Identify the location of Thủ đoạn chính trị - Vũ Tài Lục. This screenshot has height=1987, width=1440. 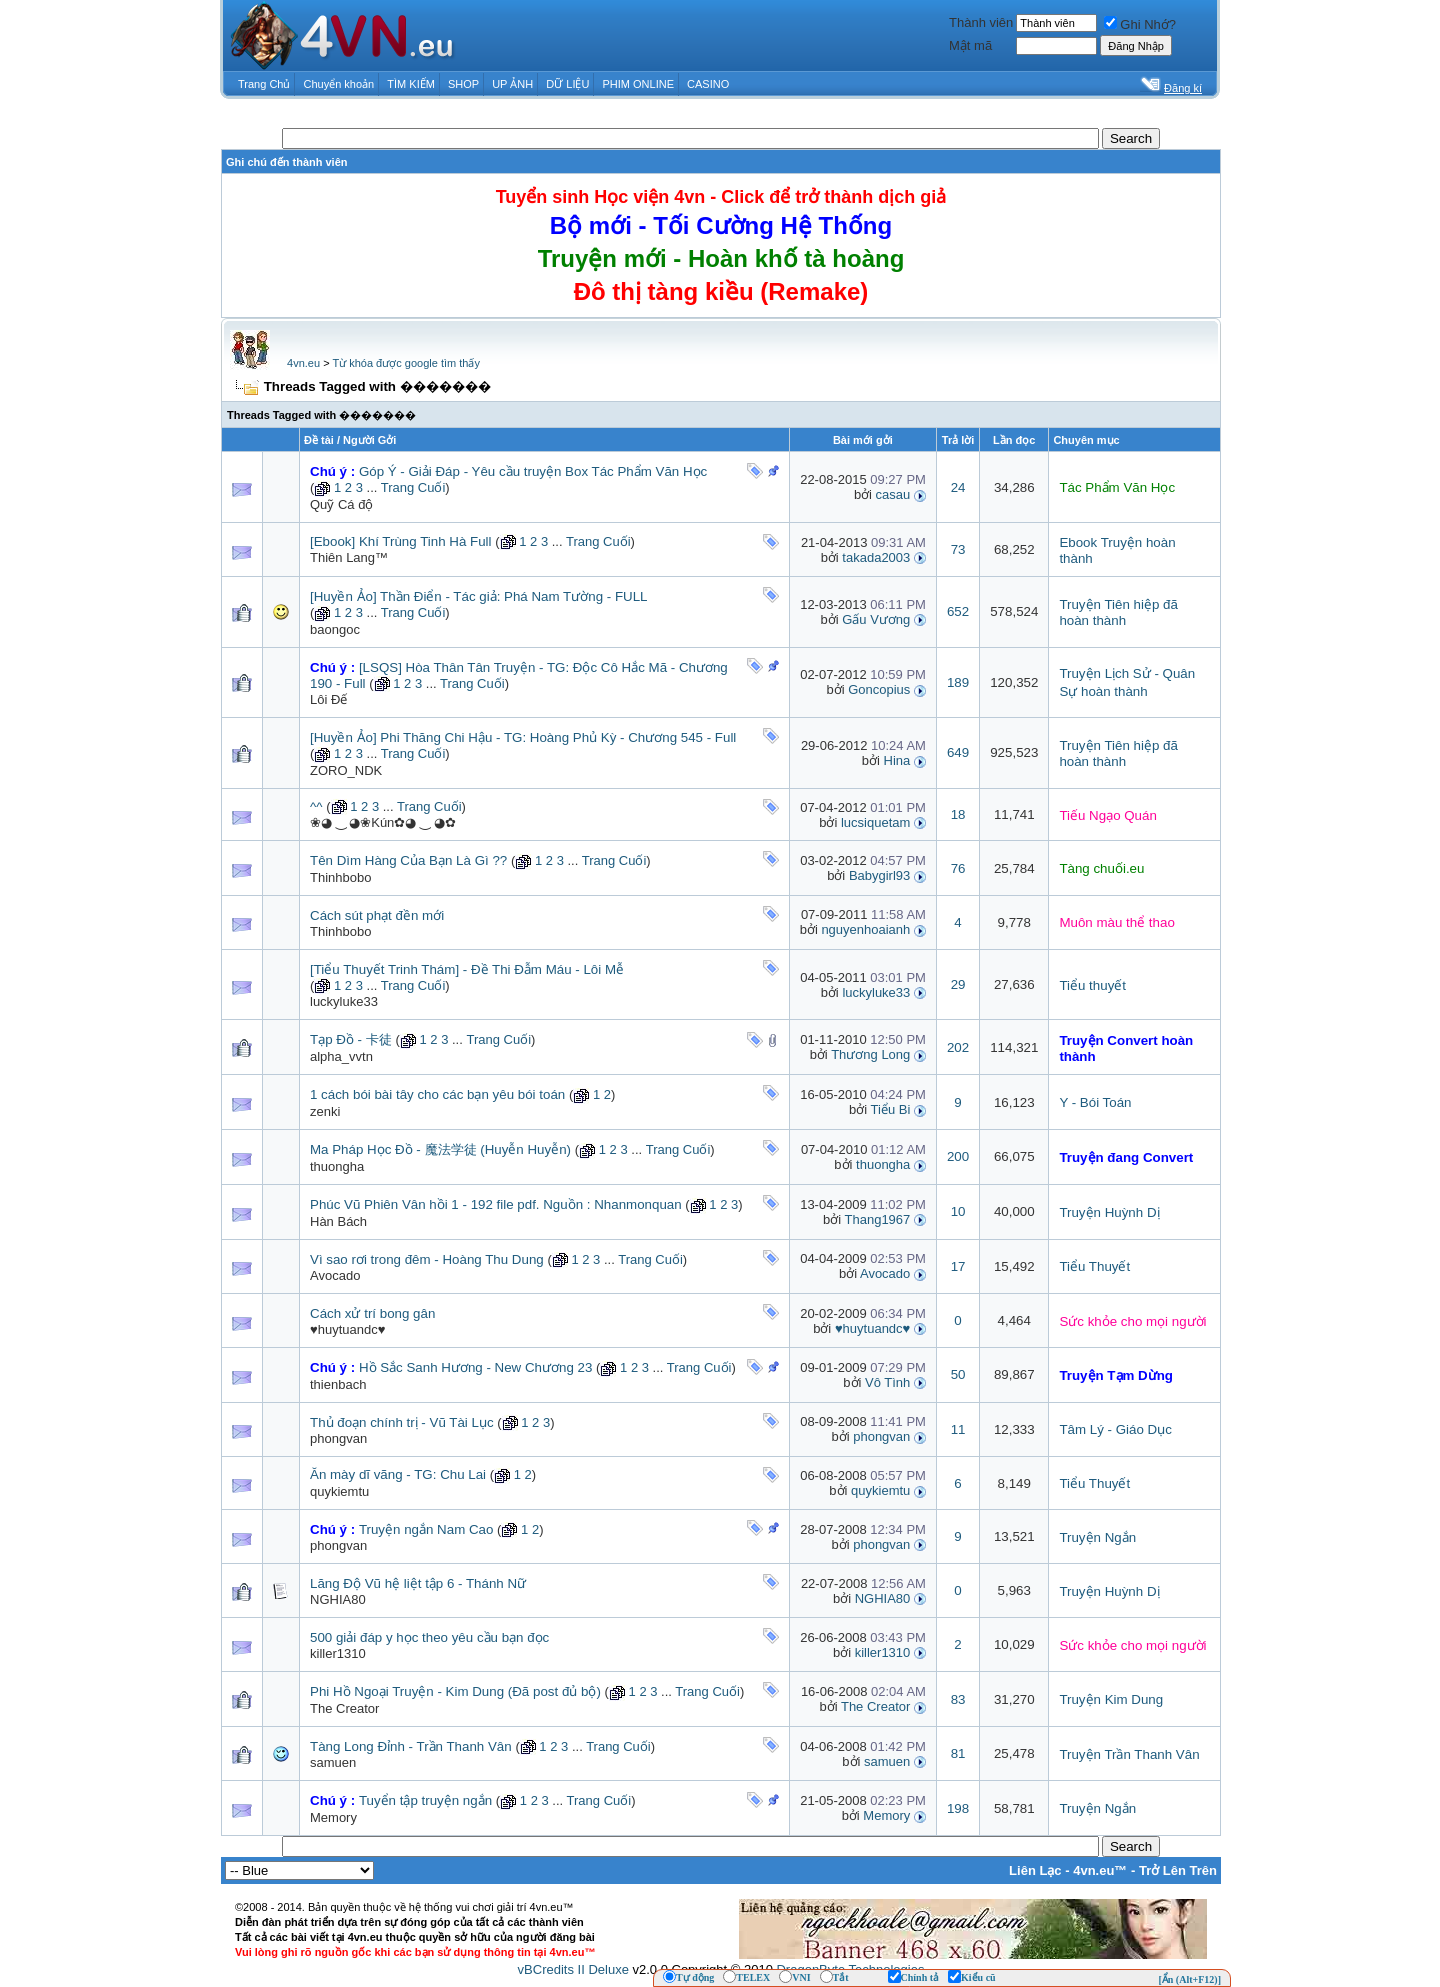
(402, 1422).